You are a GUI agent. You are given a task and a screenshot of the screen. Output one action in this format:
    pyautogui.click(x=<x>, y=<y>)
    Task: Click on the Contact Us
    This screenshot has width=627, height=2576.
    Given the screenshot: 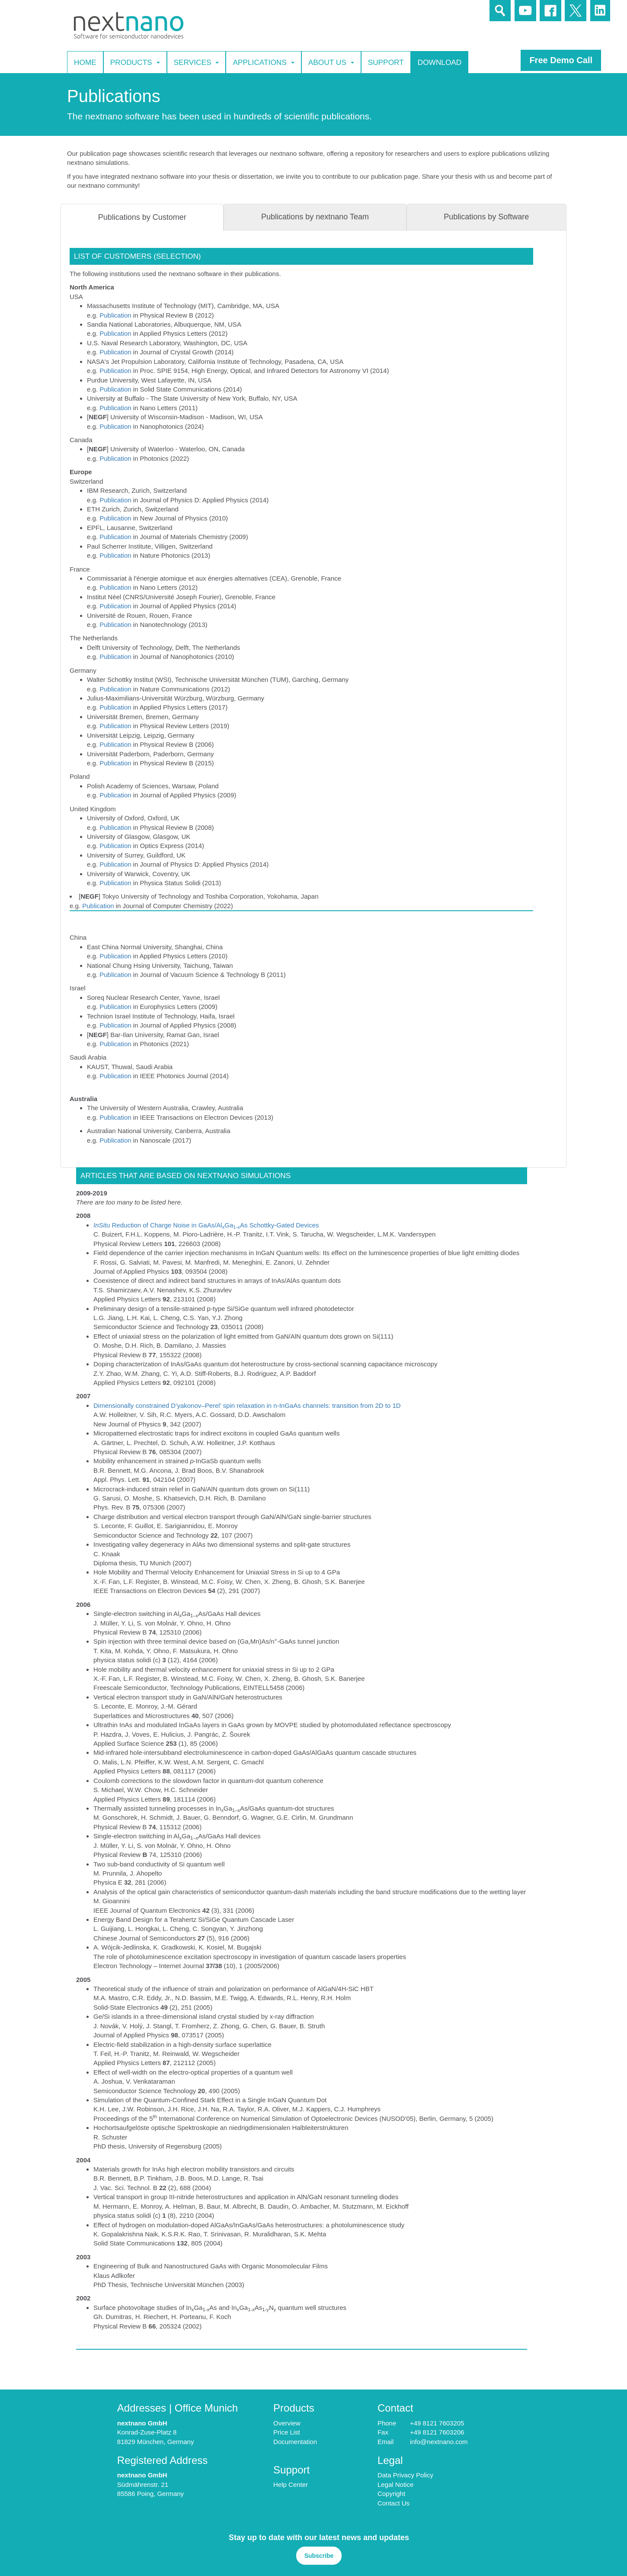 What is the action you would take?
    pyautogui.click(x=393, y=2503)
    